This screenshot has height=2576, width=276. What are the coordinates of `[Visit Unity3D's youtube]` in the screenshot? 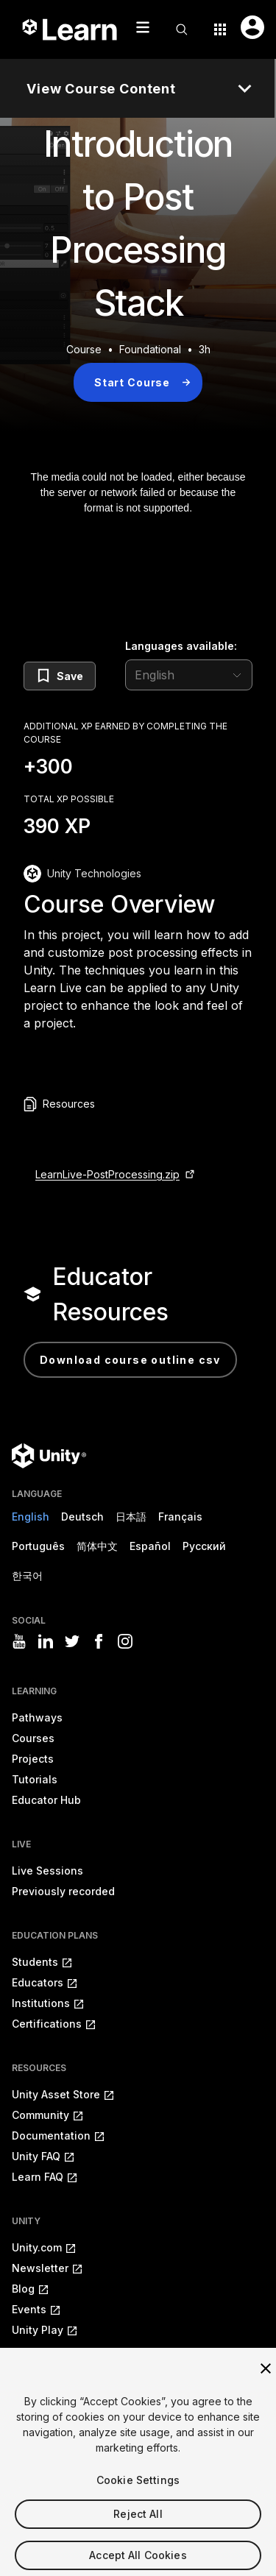 It's located at (19, 1641).